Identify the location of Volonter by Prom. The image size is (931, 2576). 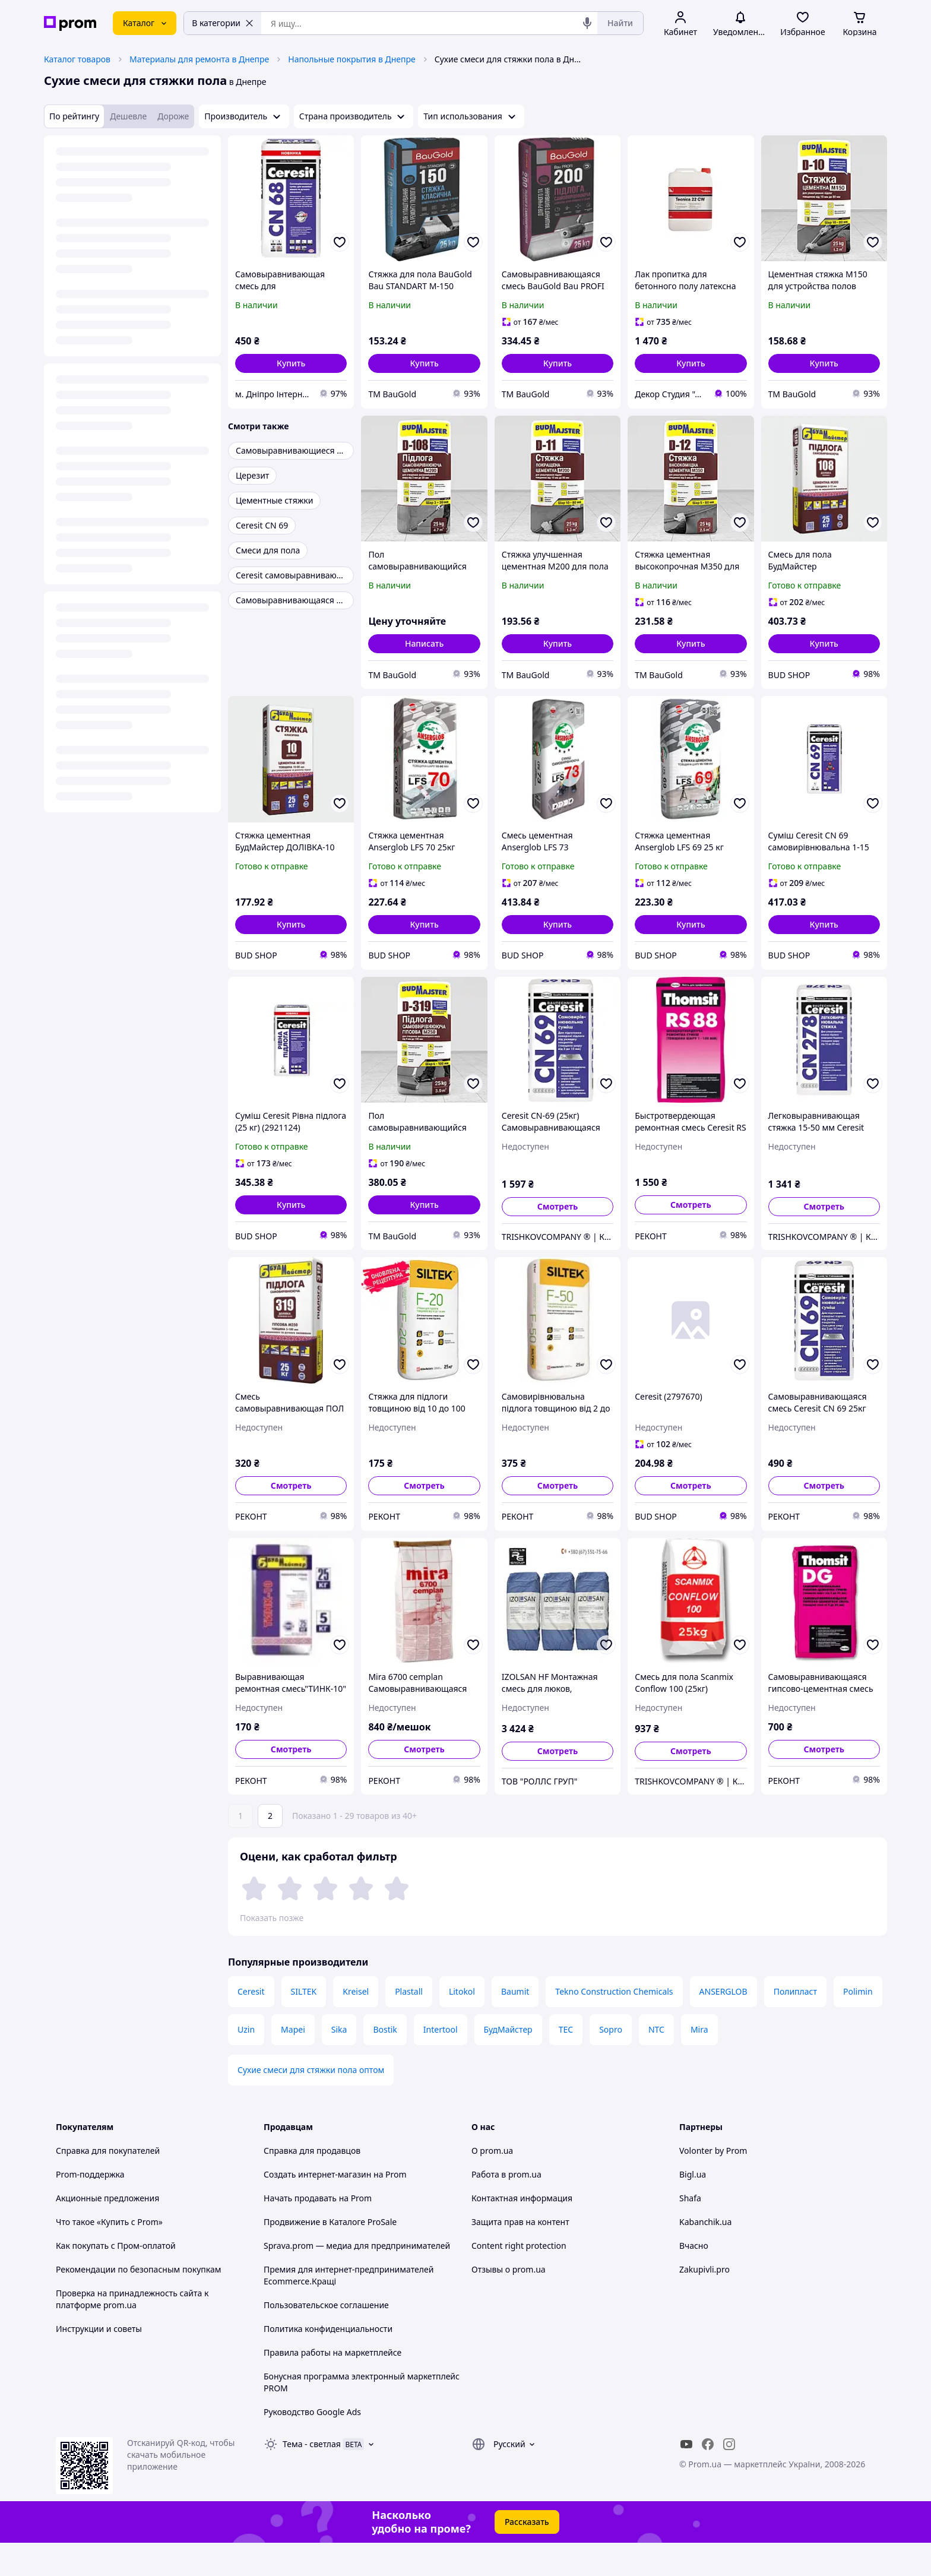
(713, 2183).